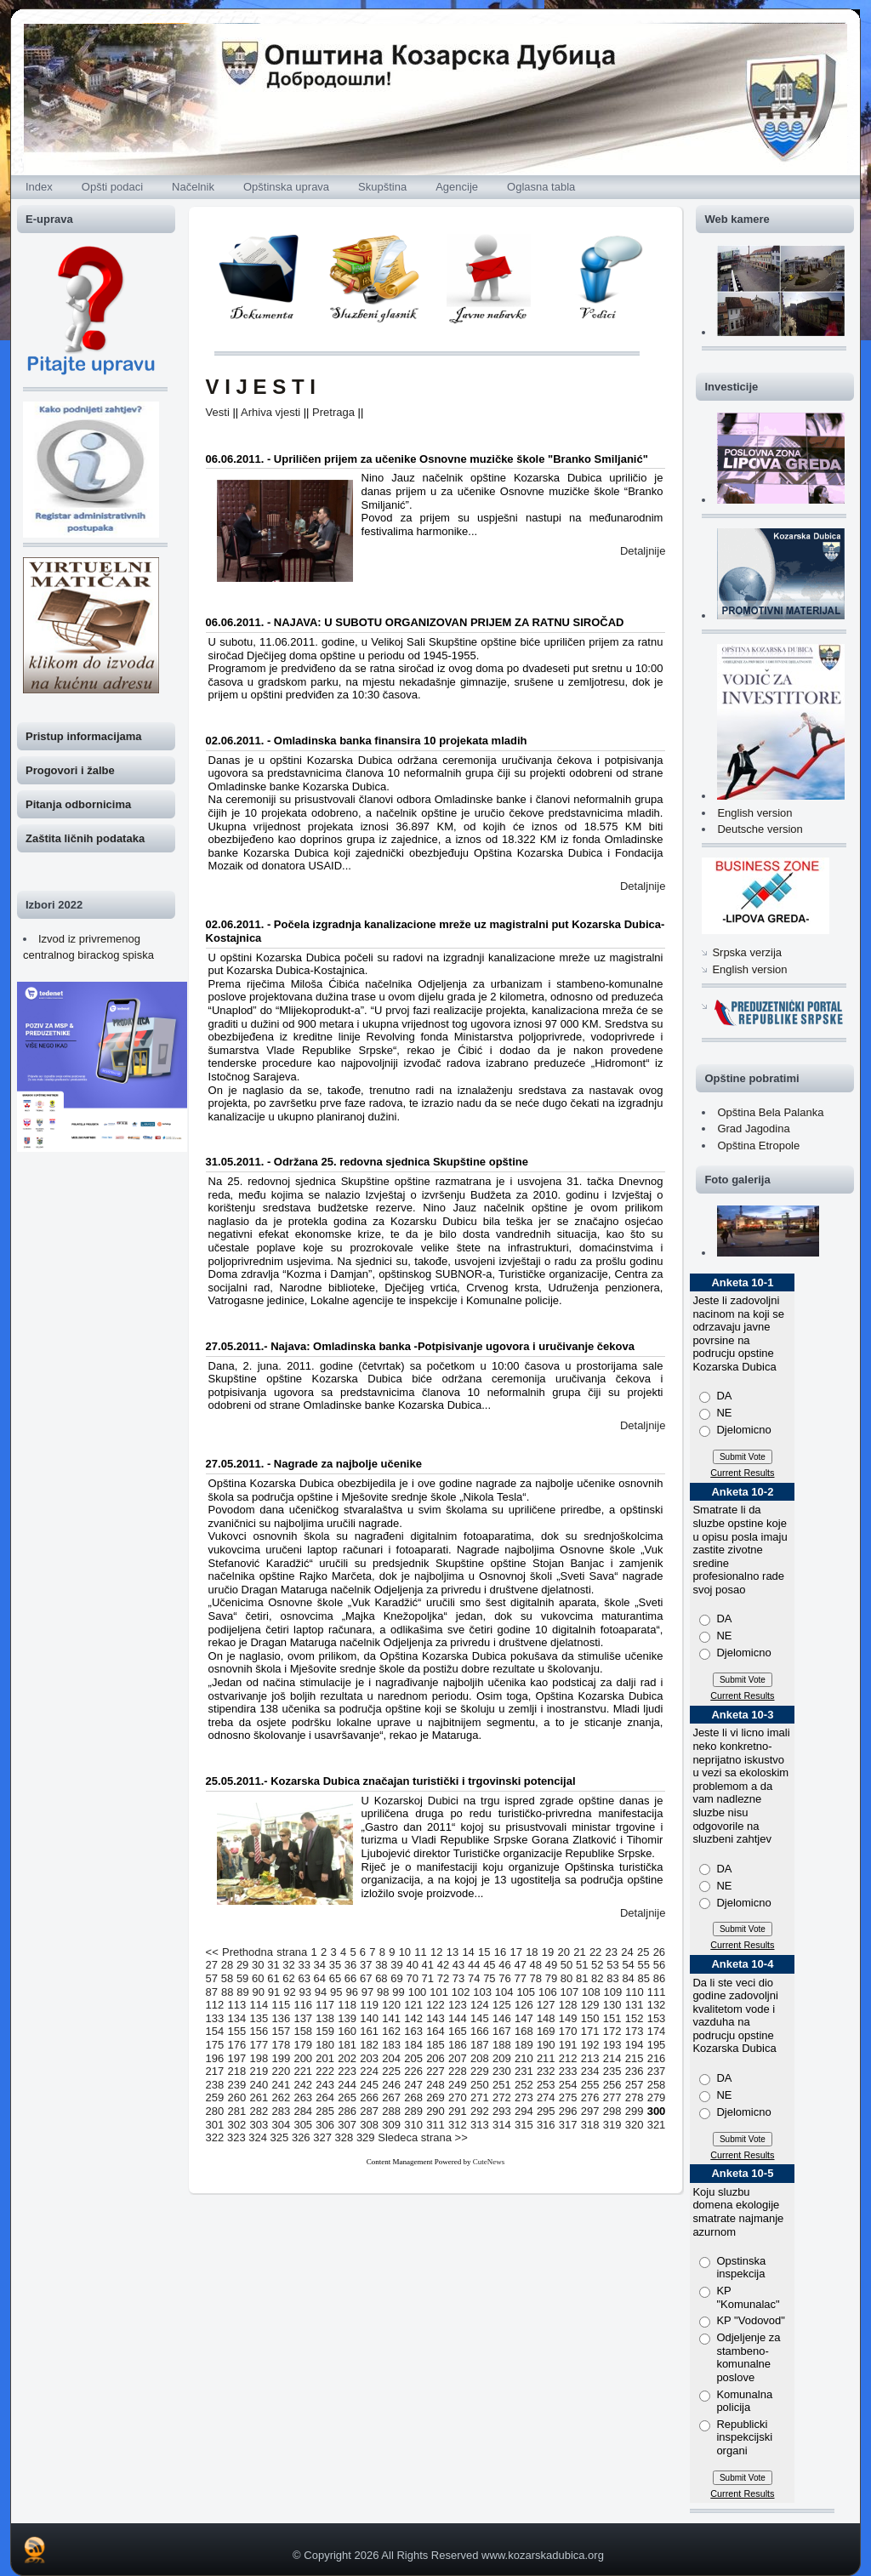 Image resolution: width=871 pixels, height=2576 pixels. What do you see at coordinates (457, 2058) in the screenshot?
I see `207` at bounding box center [457, 2058].